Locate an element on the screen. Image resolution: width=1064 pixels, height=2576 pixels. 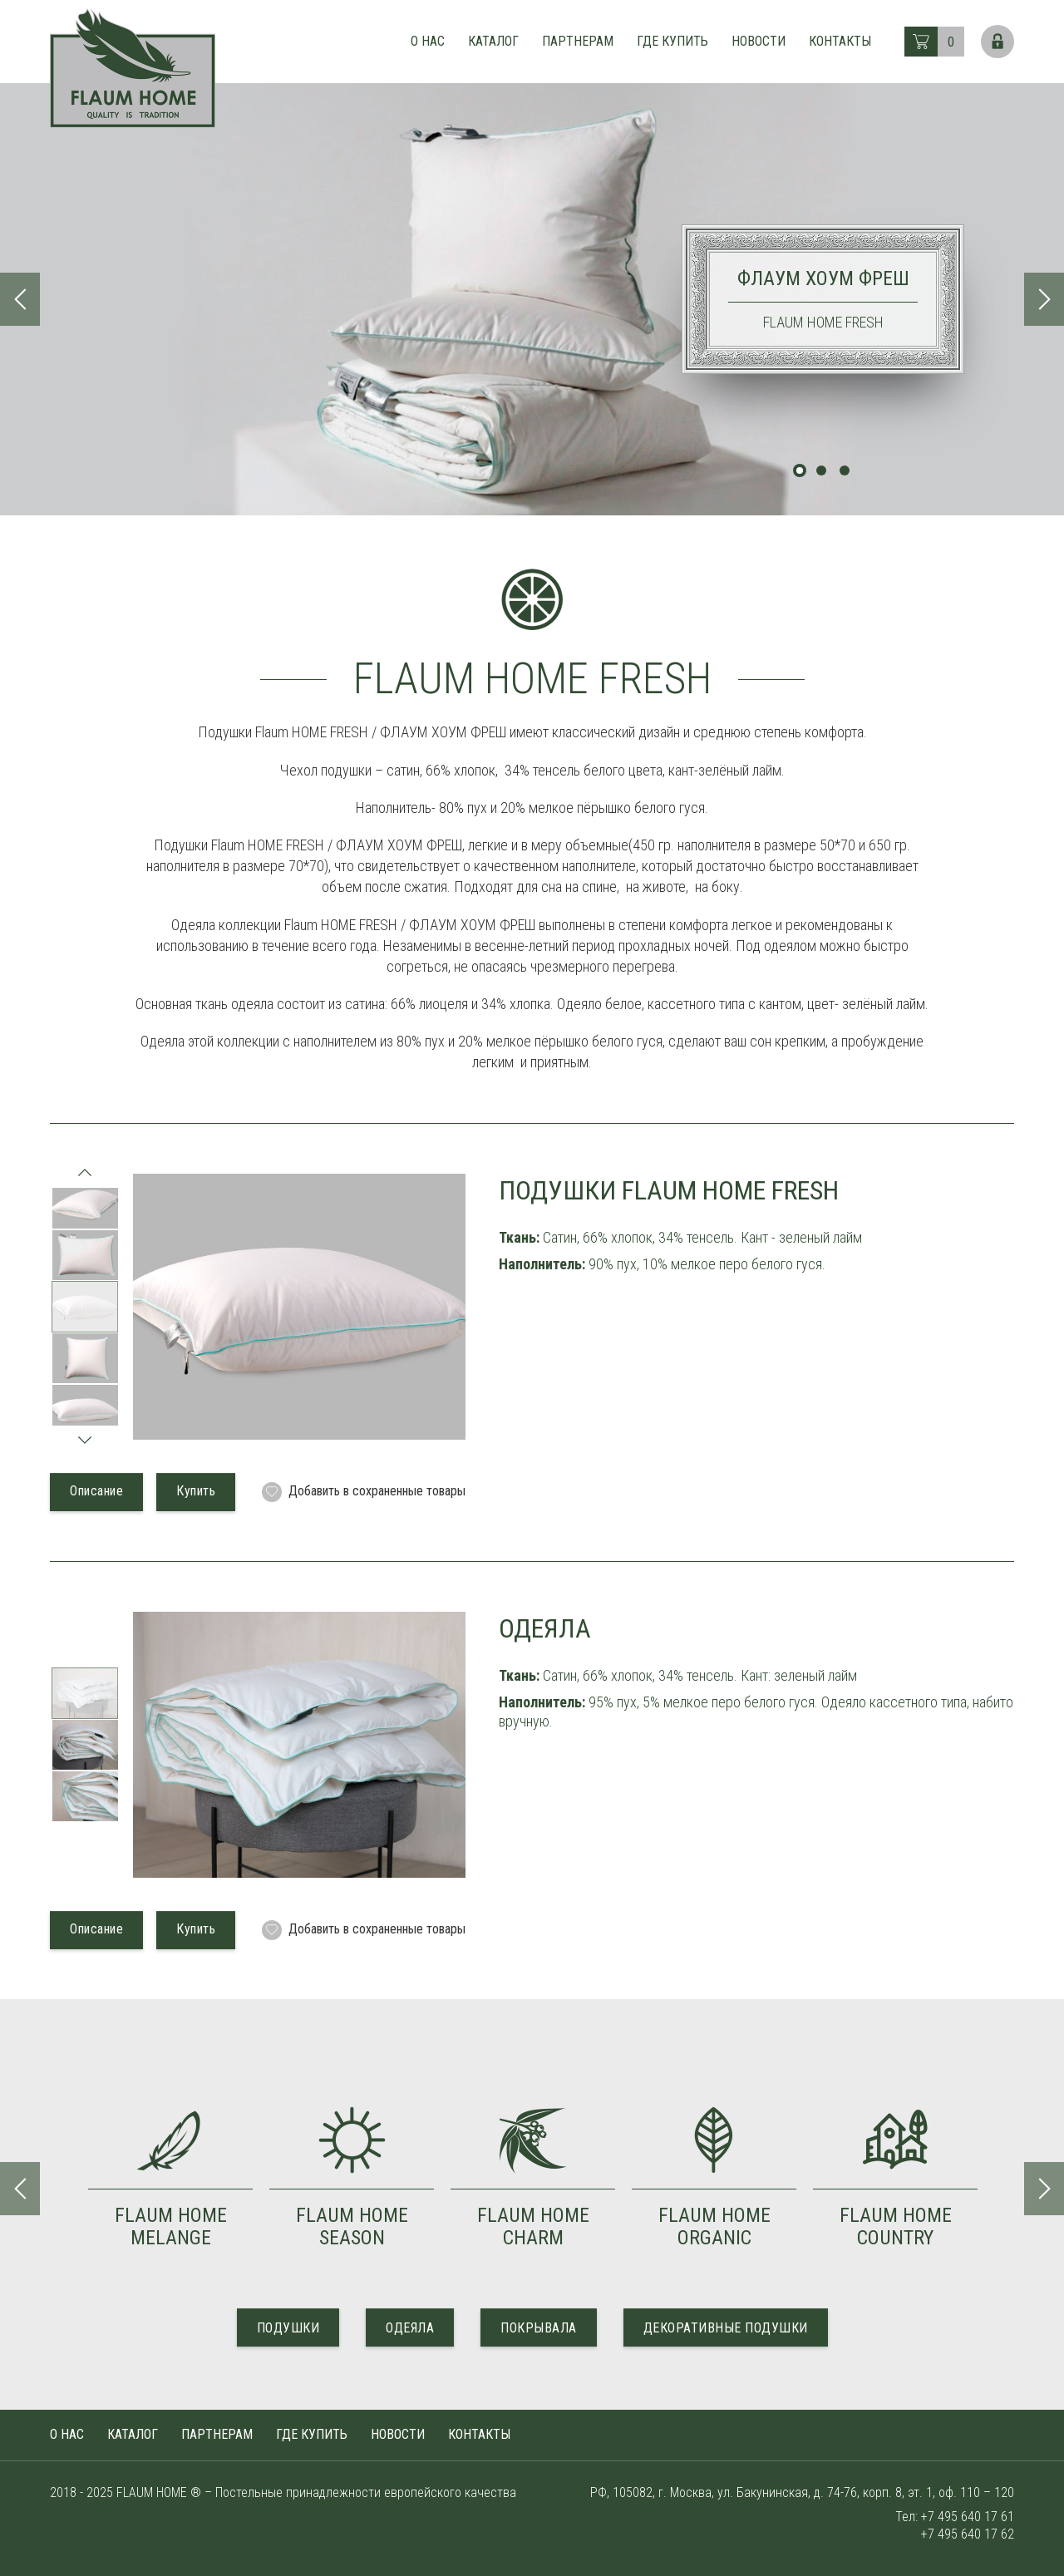
3 [tab] is located at coordinates (845, 470).